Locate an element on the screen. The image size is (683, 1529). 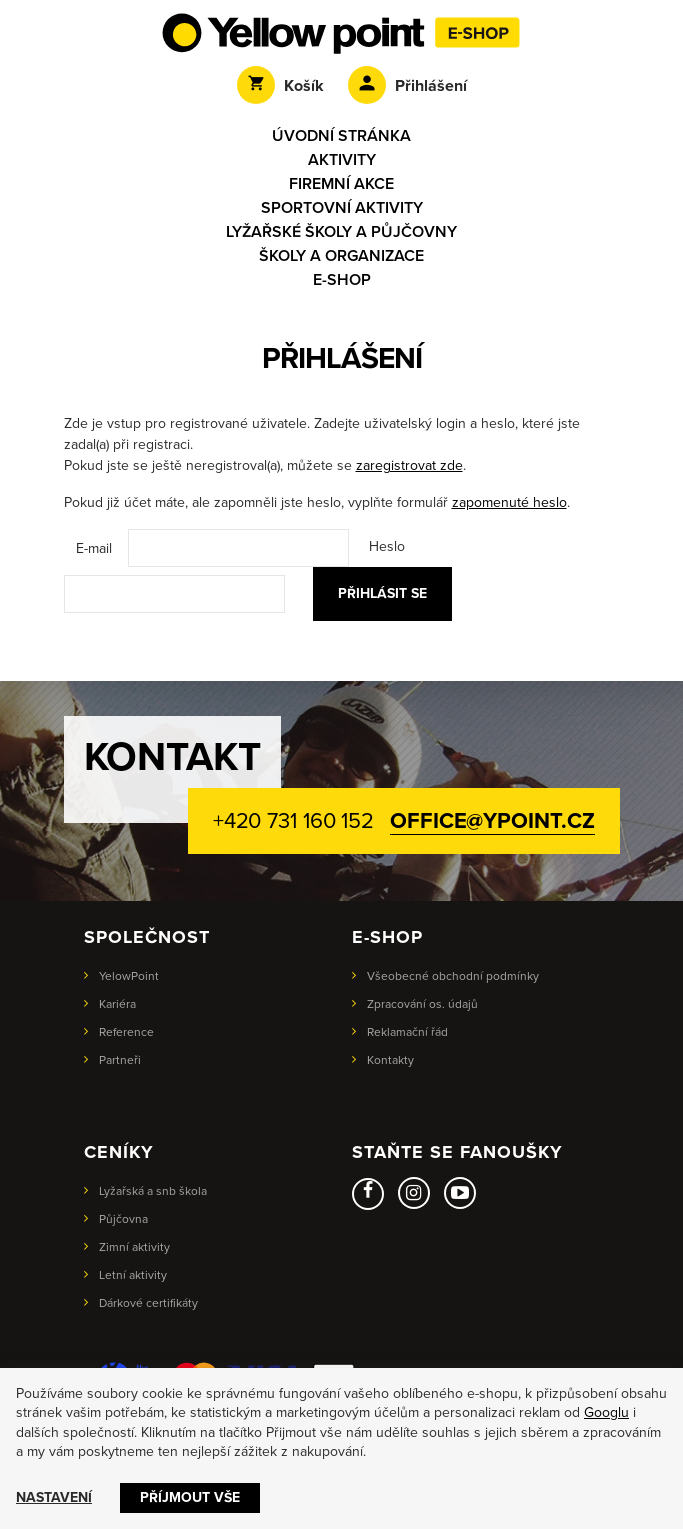
zaregistrovat zde is located at coordinates (409, 465).